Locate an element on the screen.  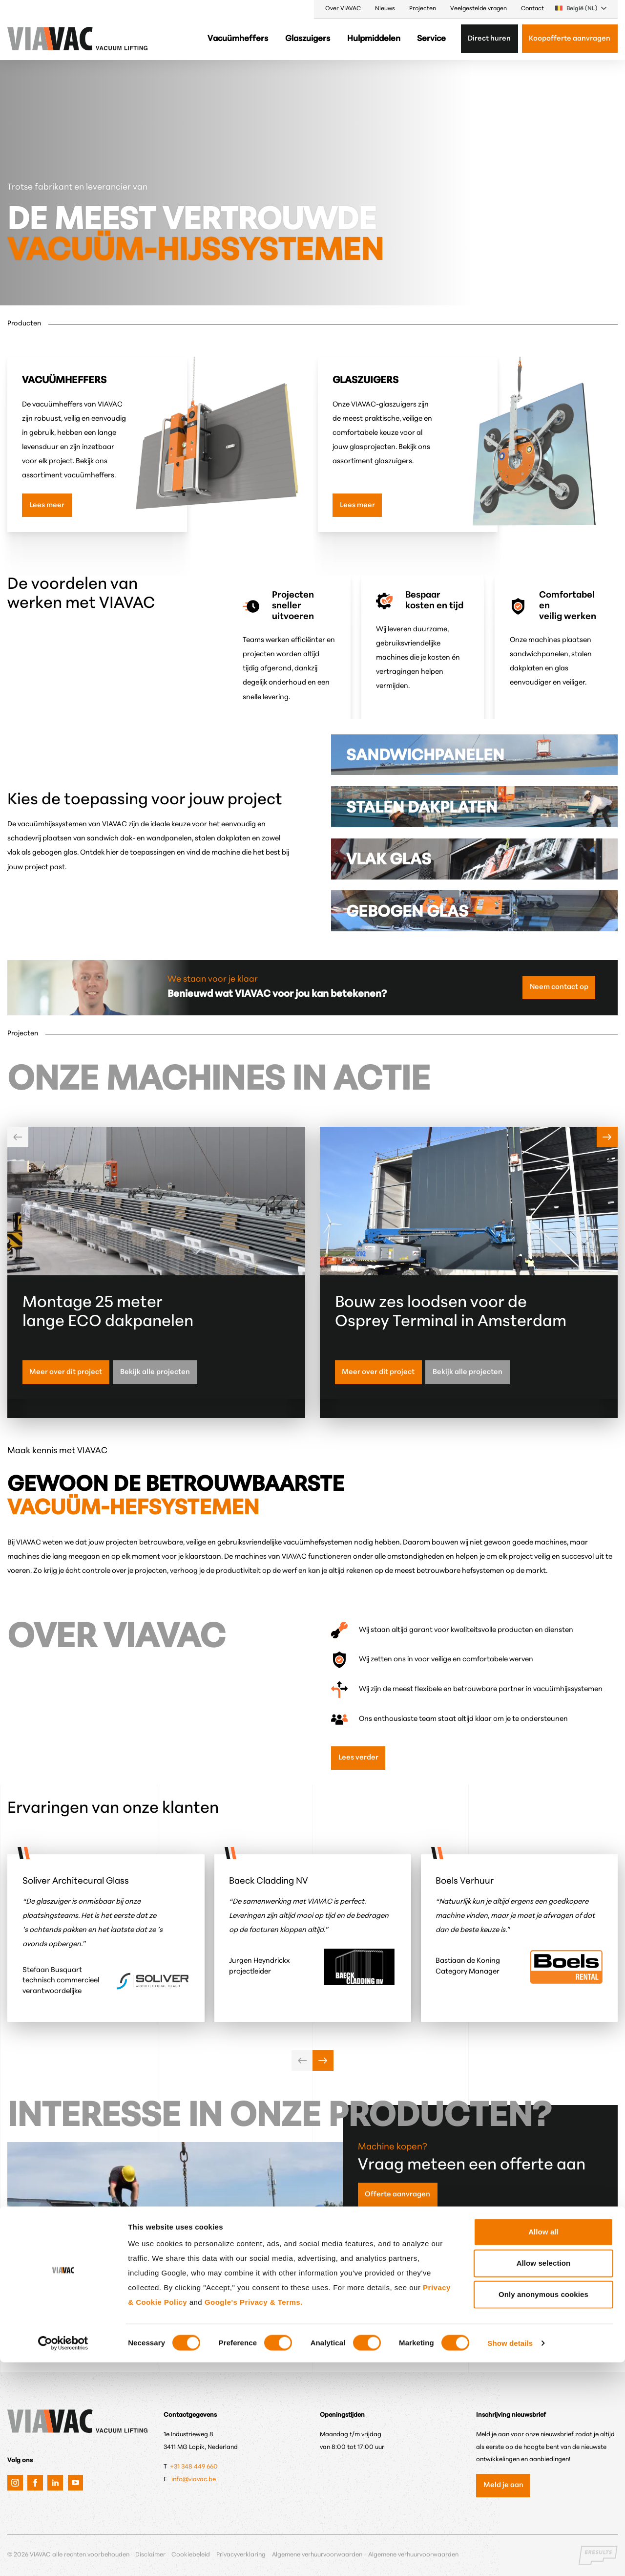
Direct huren is located at coordinates (489, 39).